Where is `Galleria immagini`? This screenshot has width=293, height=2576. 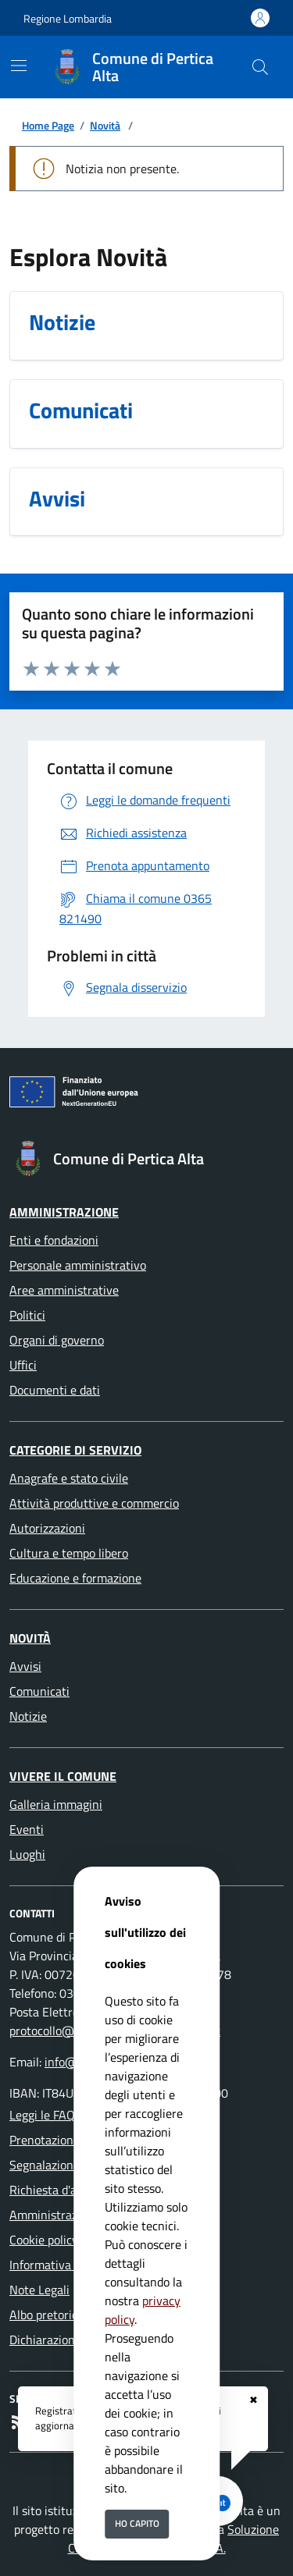 Galleria immagini is located at coordinates (55, 1804).